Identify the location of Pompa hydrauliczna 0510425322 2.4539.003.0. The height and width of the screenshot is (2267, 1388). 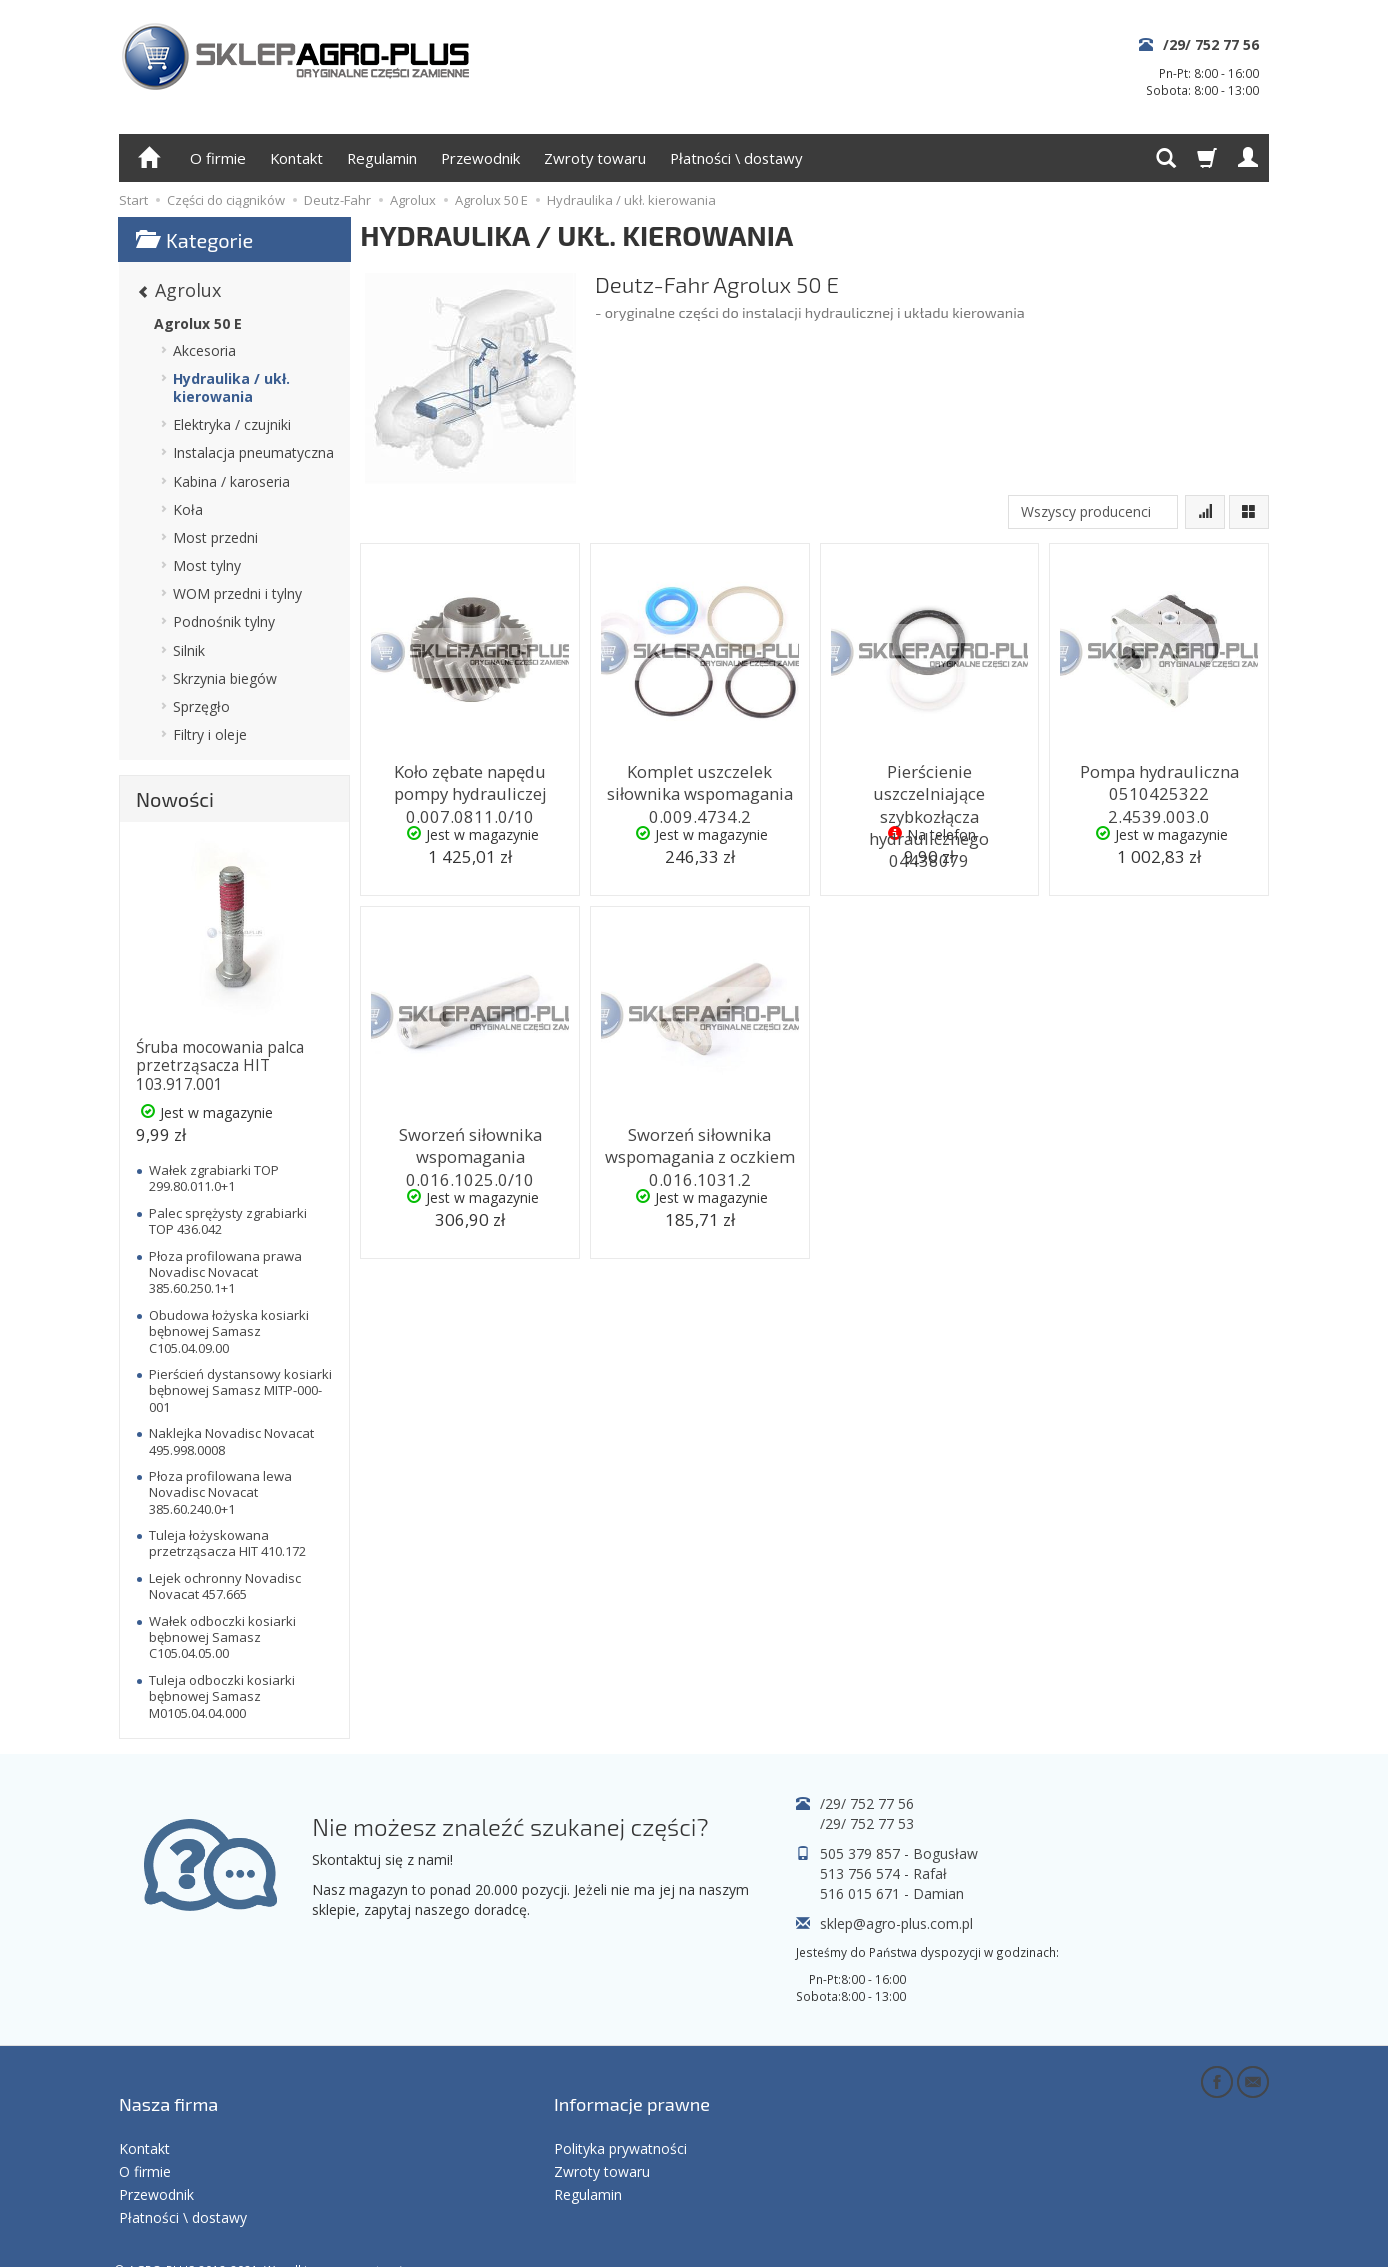
(1159, 778).